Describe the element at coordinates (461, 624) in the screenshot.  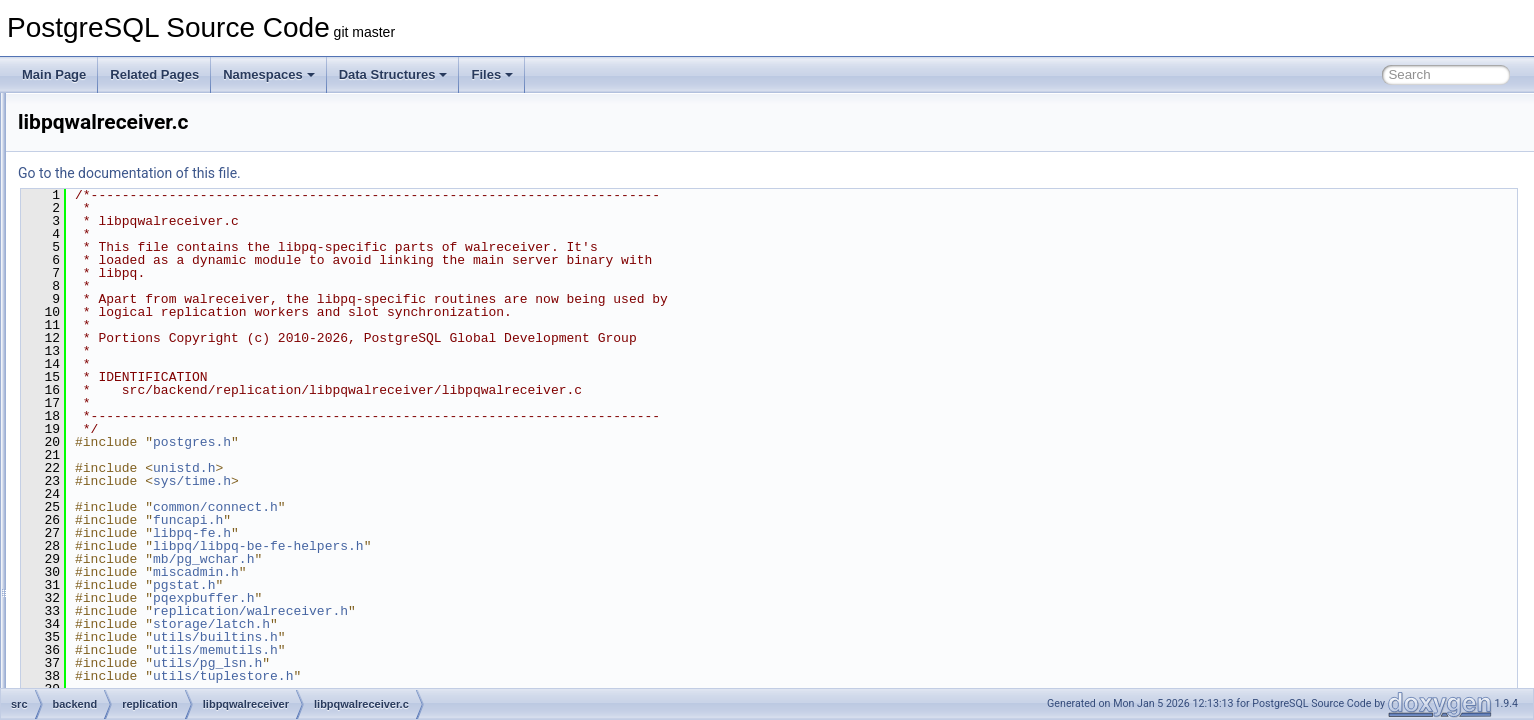
I see `storage/latch.h` at that location.